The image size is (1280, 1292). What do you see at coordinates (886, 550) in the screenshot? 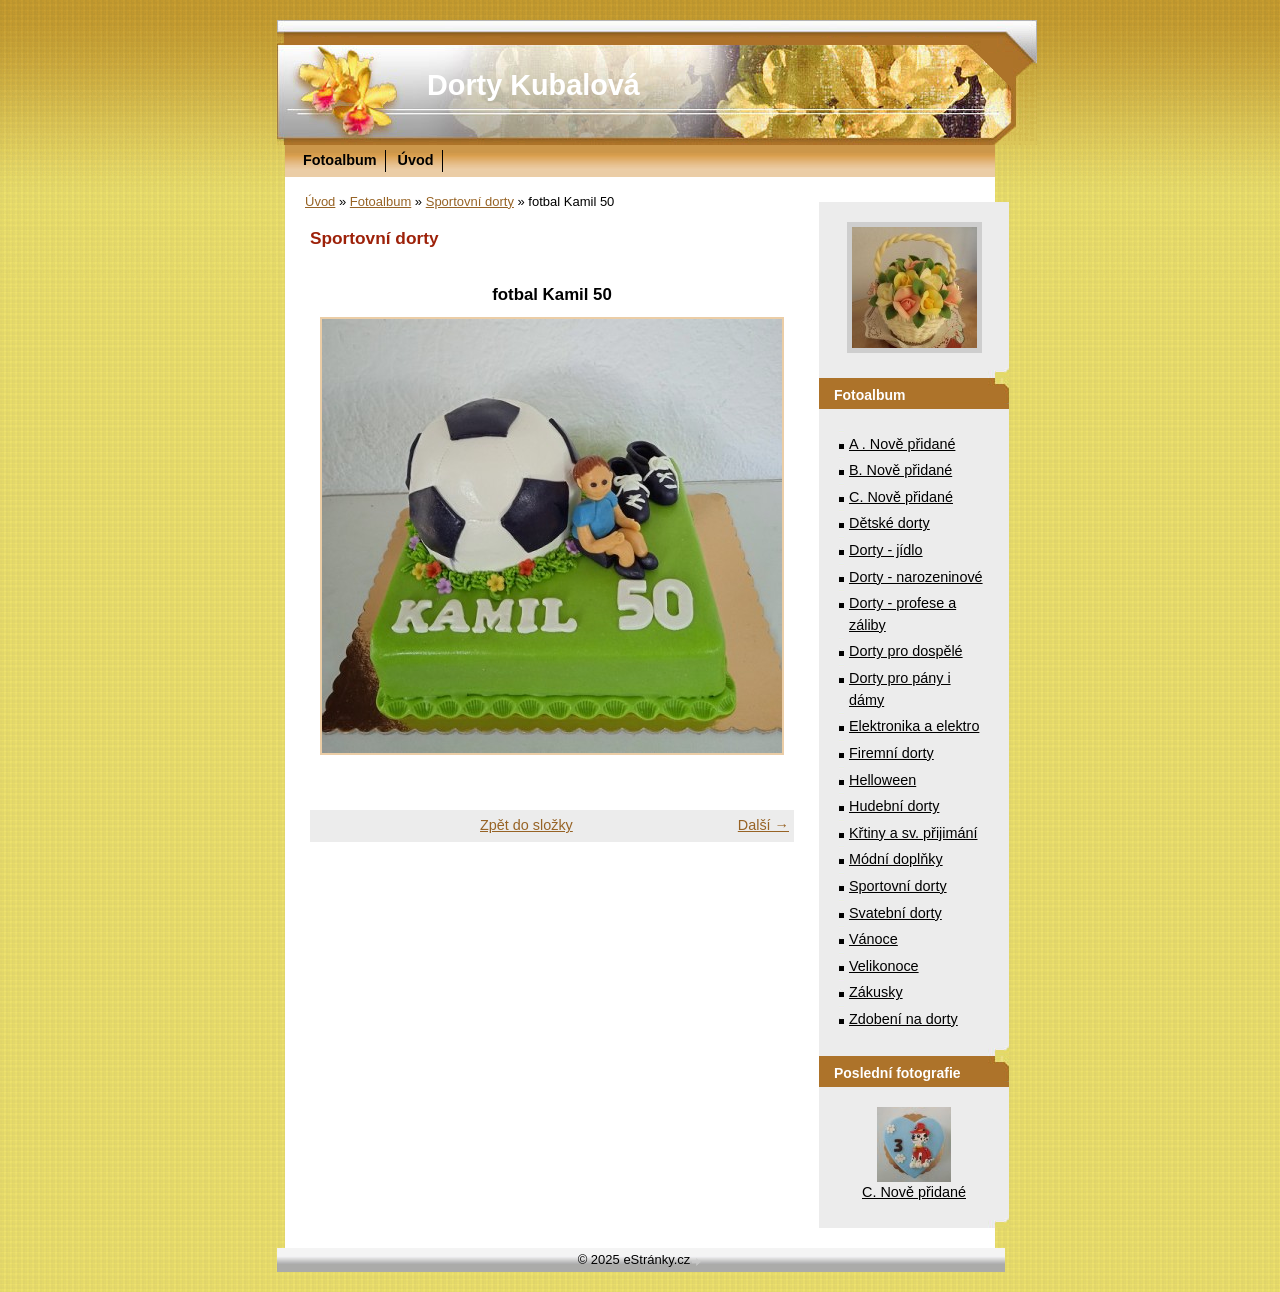
I see `Dorty - jídlo` at bounding box center [886, 550].